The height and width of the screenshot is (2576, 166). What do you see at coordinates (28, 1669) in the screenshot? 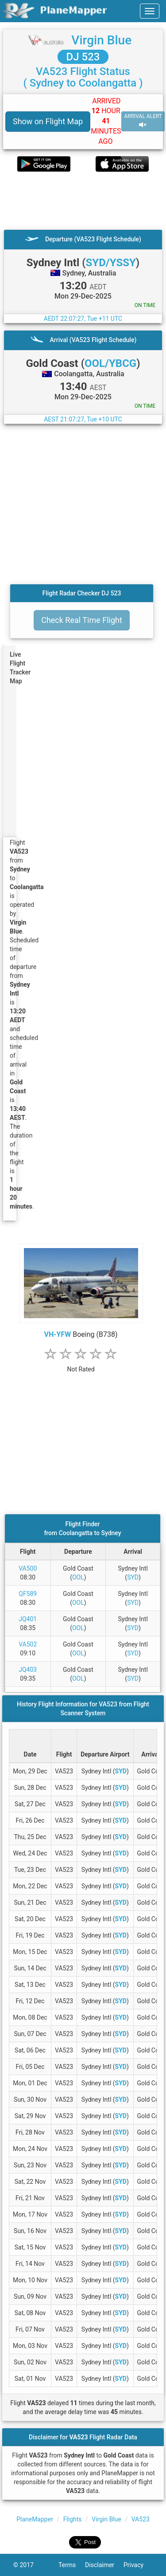
I see `JQ403` at bounding box center [28, 1669].